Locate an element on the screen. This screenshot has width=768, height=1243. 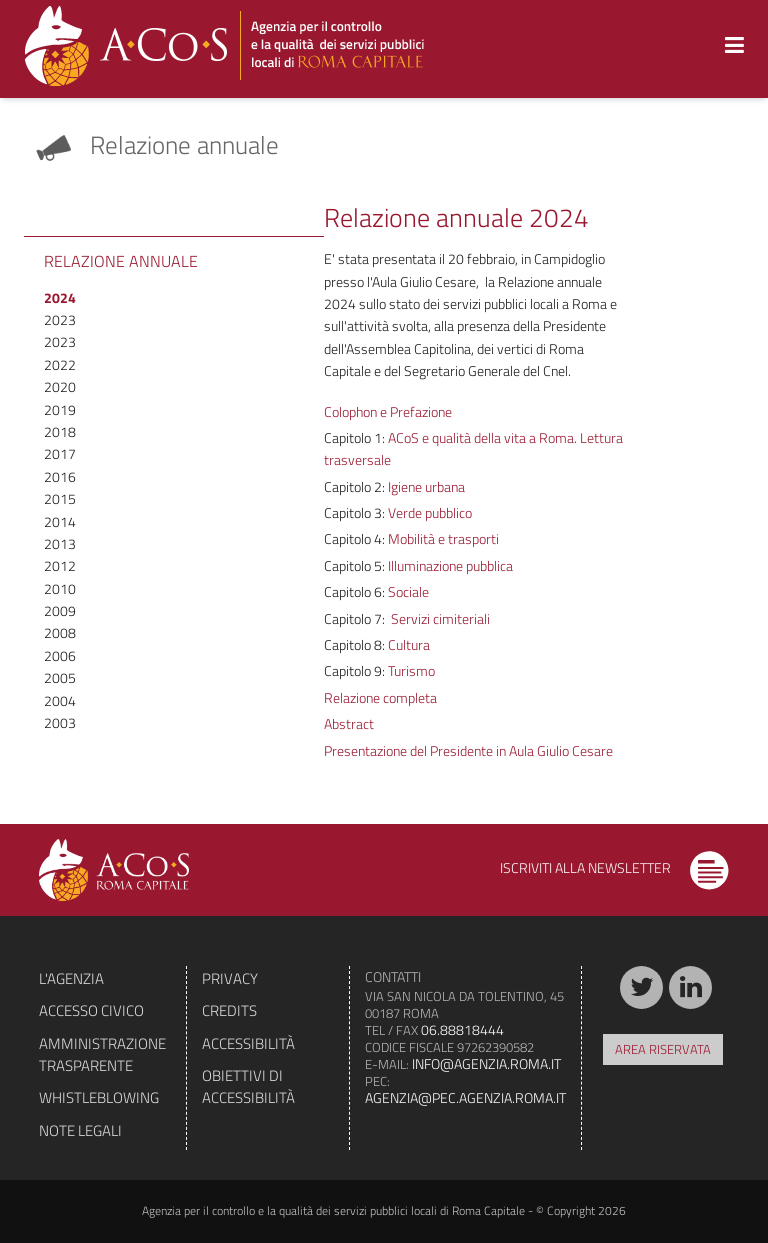
2018 is located at coordinates (60, 431).